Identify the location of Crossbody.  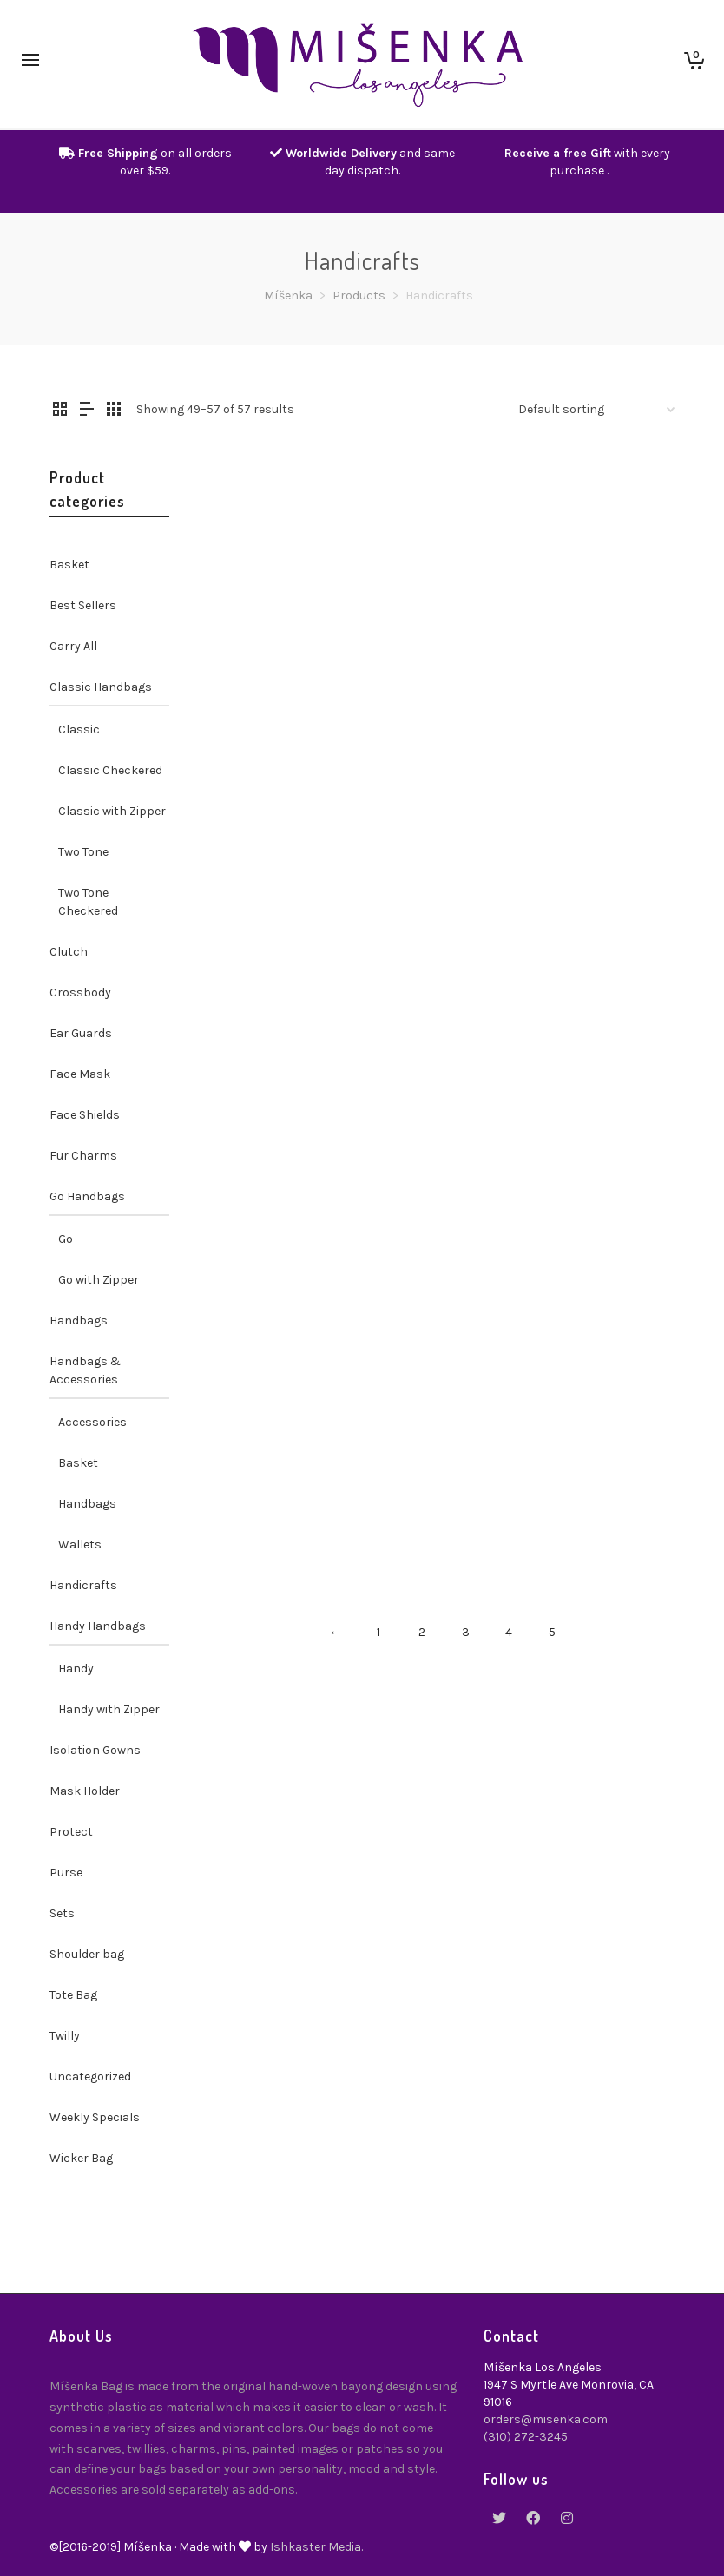
(80, 992).